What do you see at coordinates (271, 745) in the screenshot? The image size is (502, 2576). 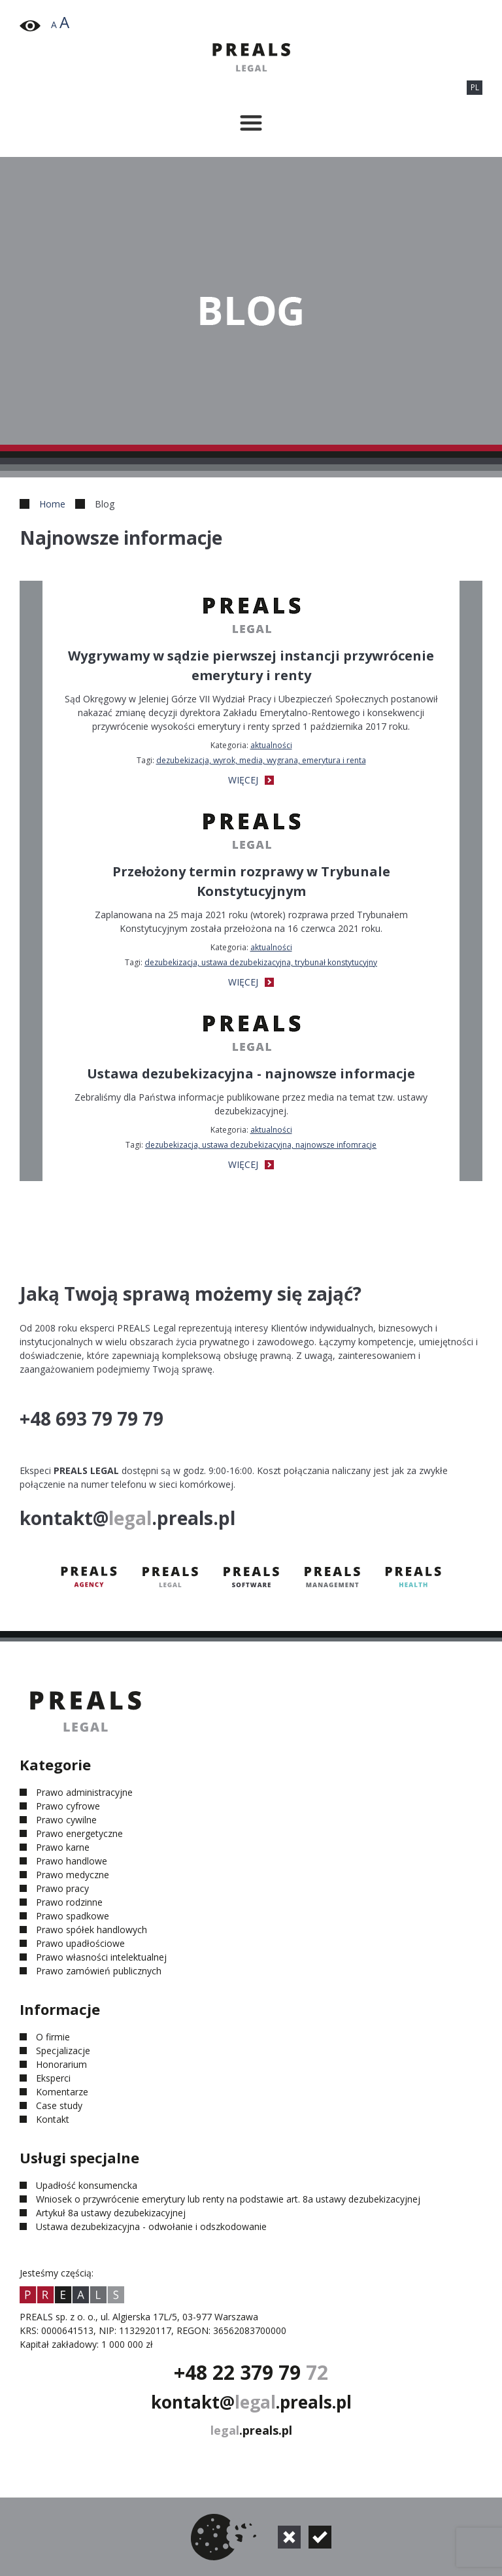 I see `Aktualności` at bounding box center [271, 745].